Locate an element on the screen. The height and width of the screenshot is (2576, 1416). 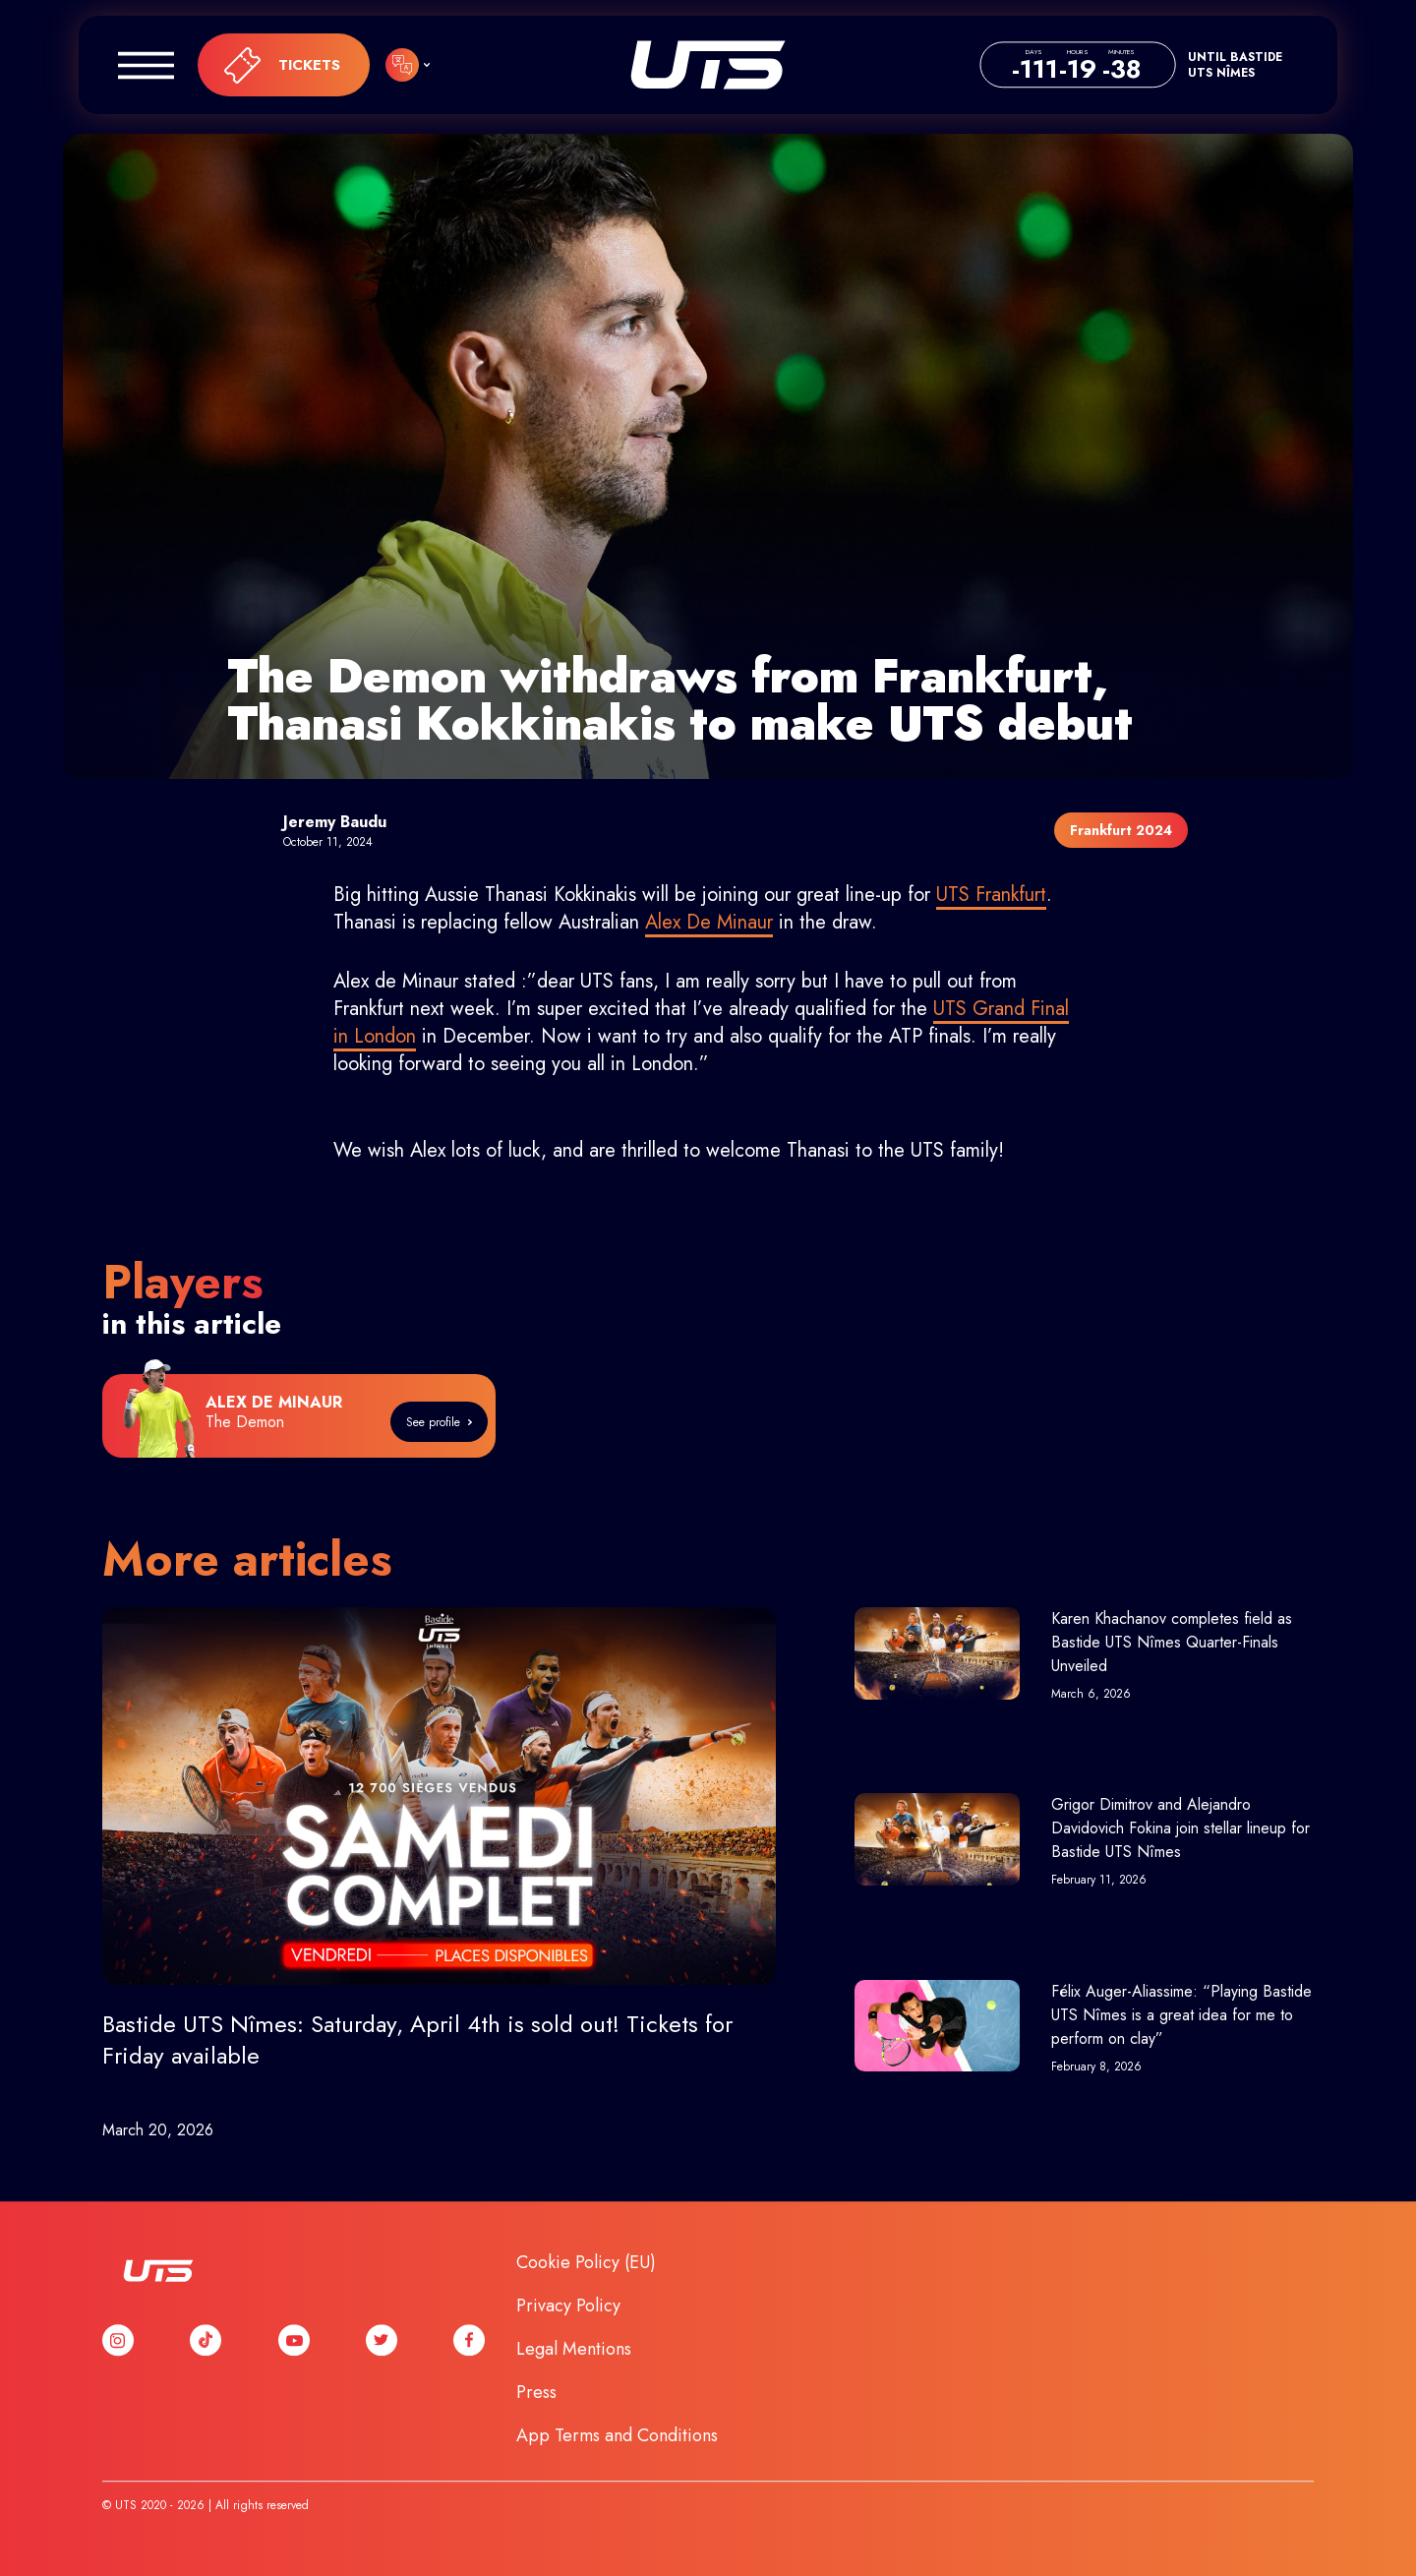
Jeremy Baudu is located at coordinates (334, 821).